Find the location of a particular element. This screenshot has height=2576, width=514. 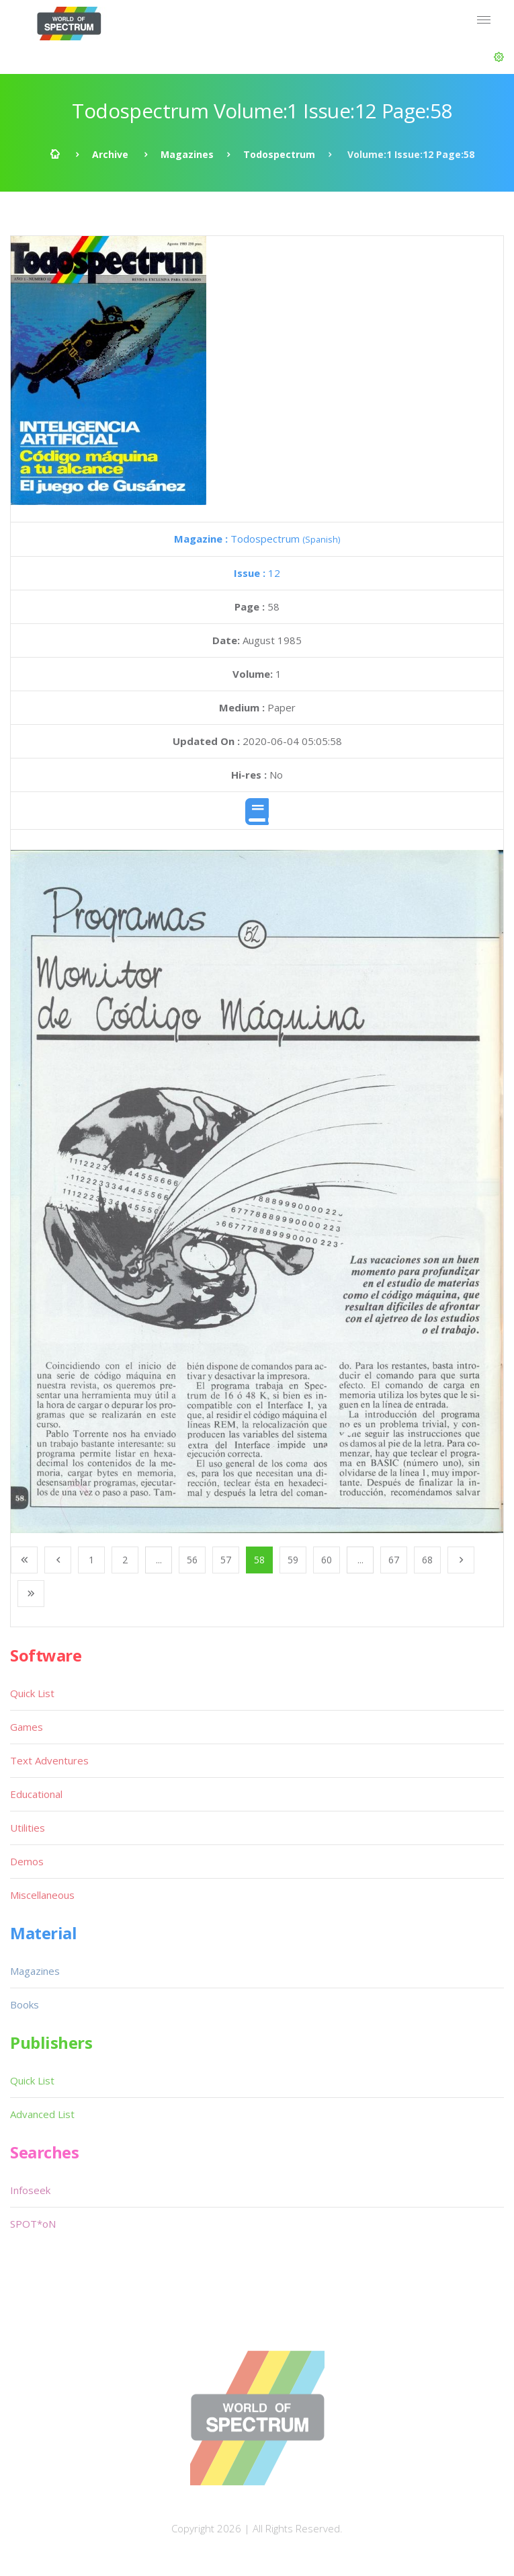

Text Adventures is located at coordinates (49, 1760).